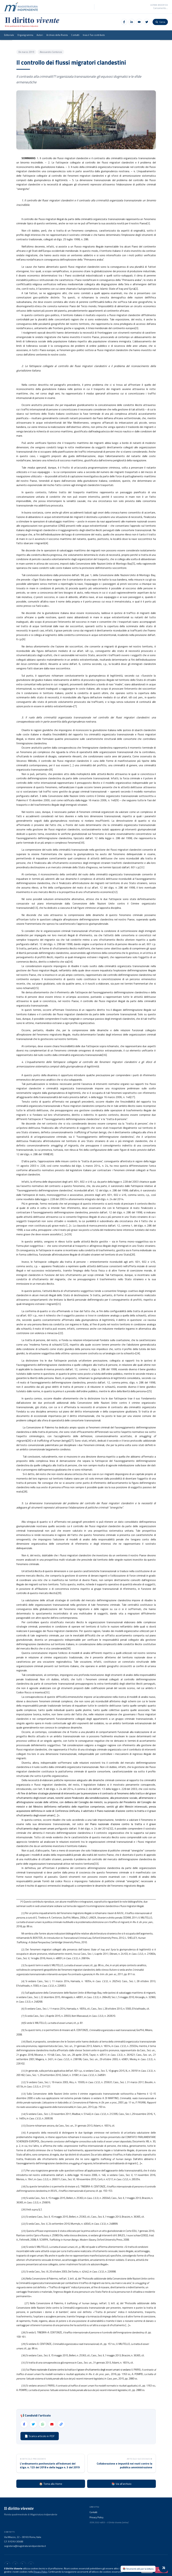  Describe the element at coordinates (32, 21) in the screenshot. I see `[Torna alla home page – Il Diritto Vivente]` at that location.